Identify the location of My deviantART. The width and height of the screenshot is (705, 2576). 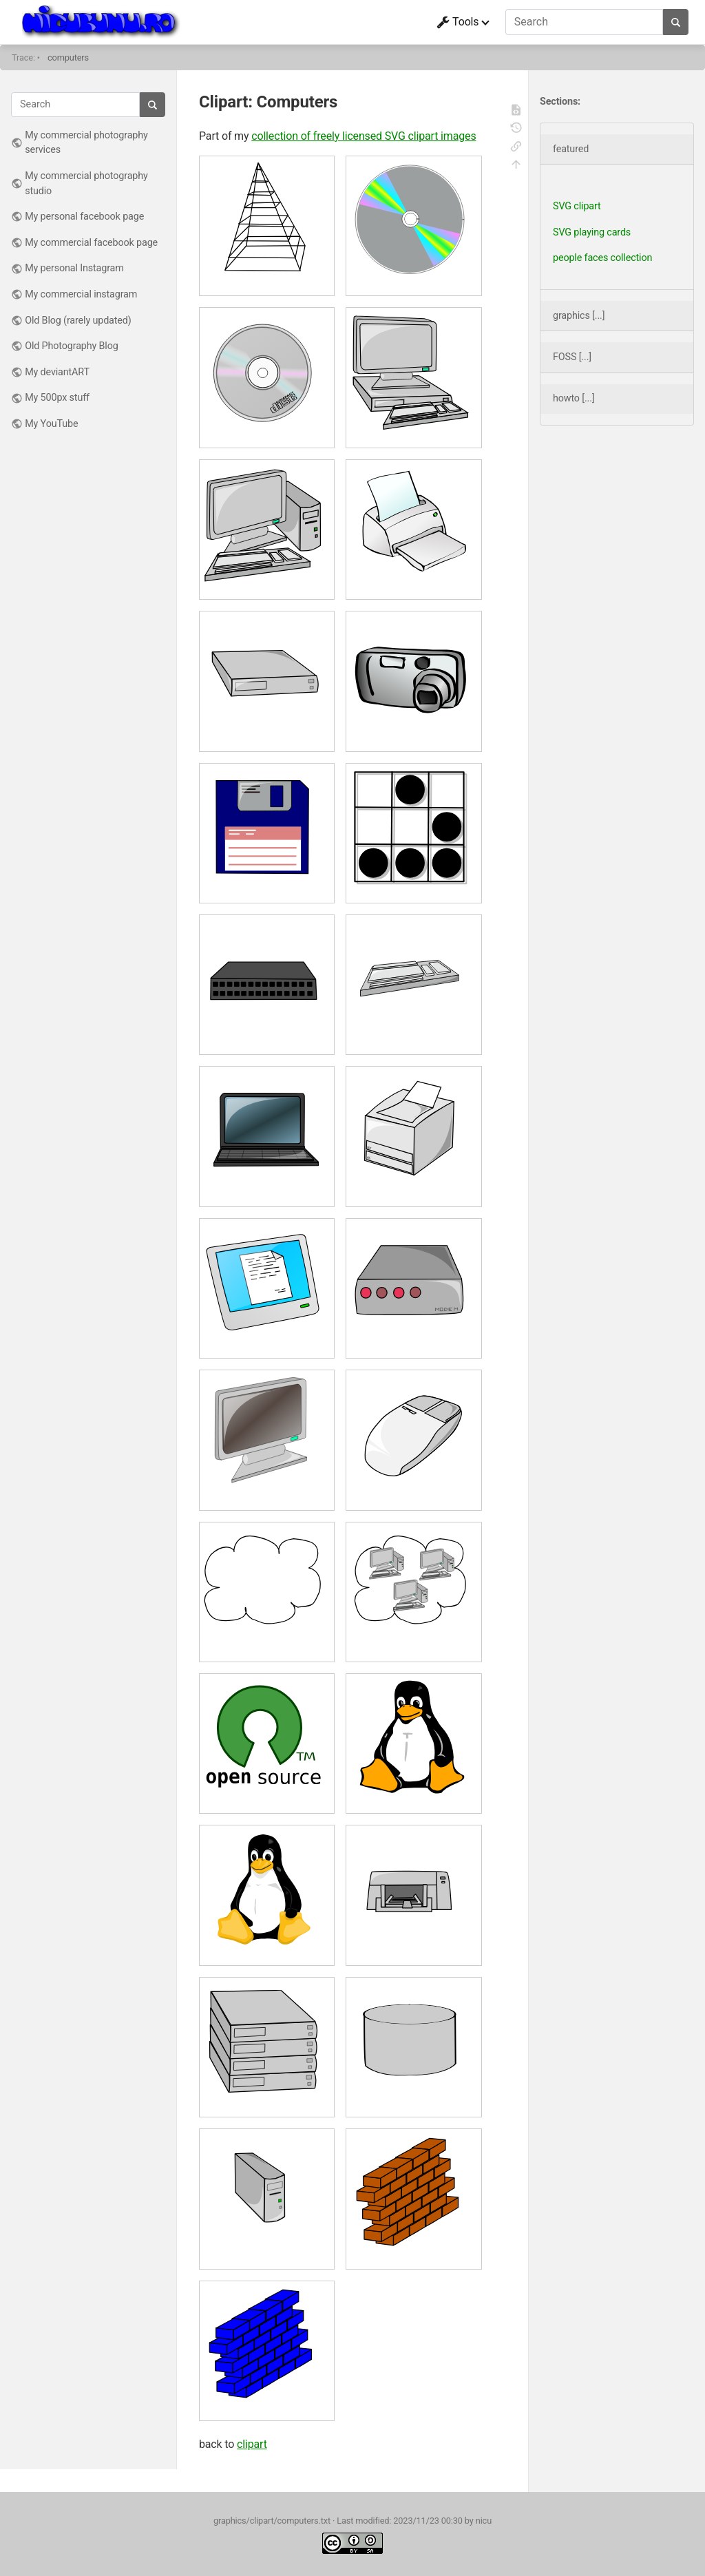
(57, 372).